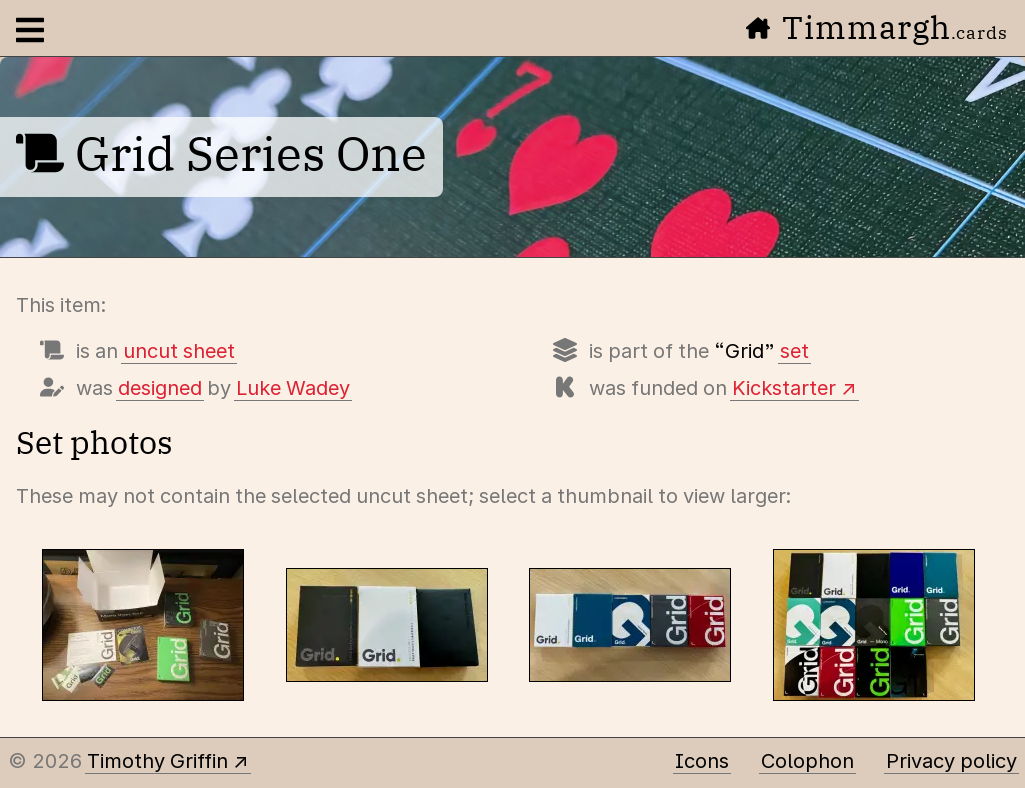  What do you see at coordinates (877, 27) in the screenshot?
I see `Timmargh [Go to the home page]` at bounding box center [877, 27].